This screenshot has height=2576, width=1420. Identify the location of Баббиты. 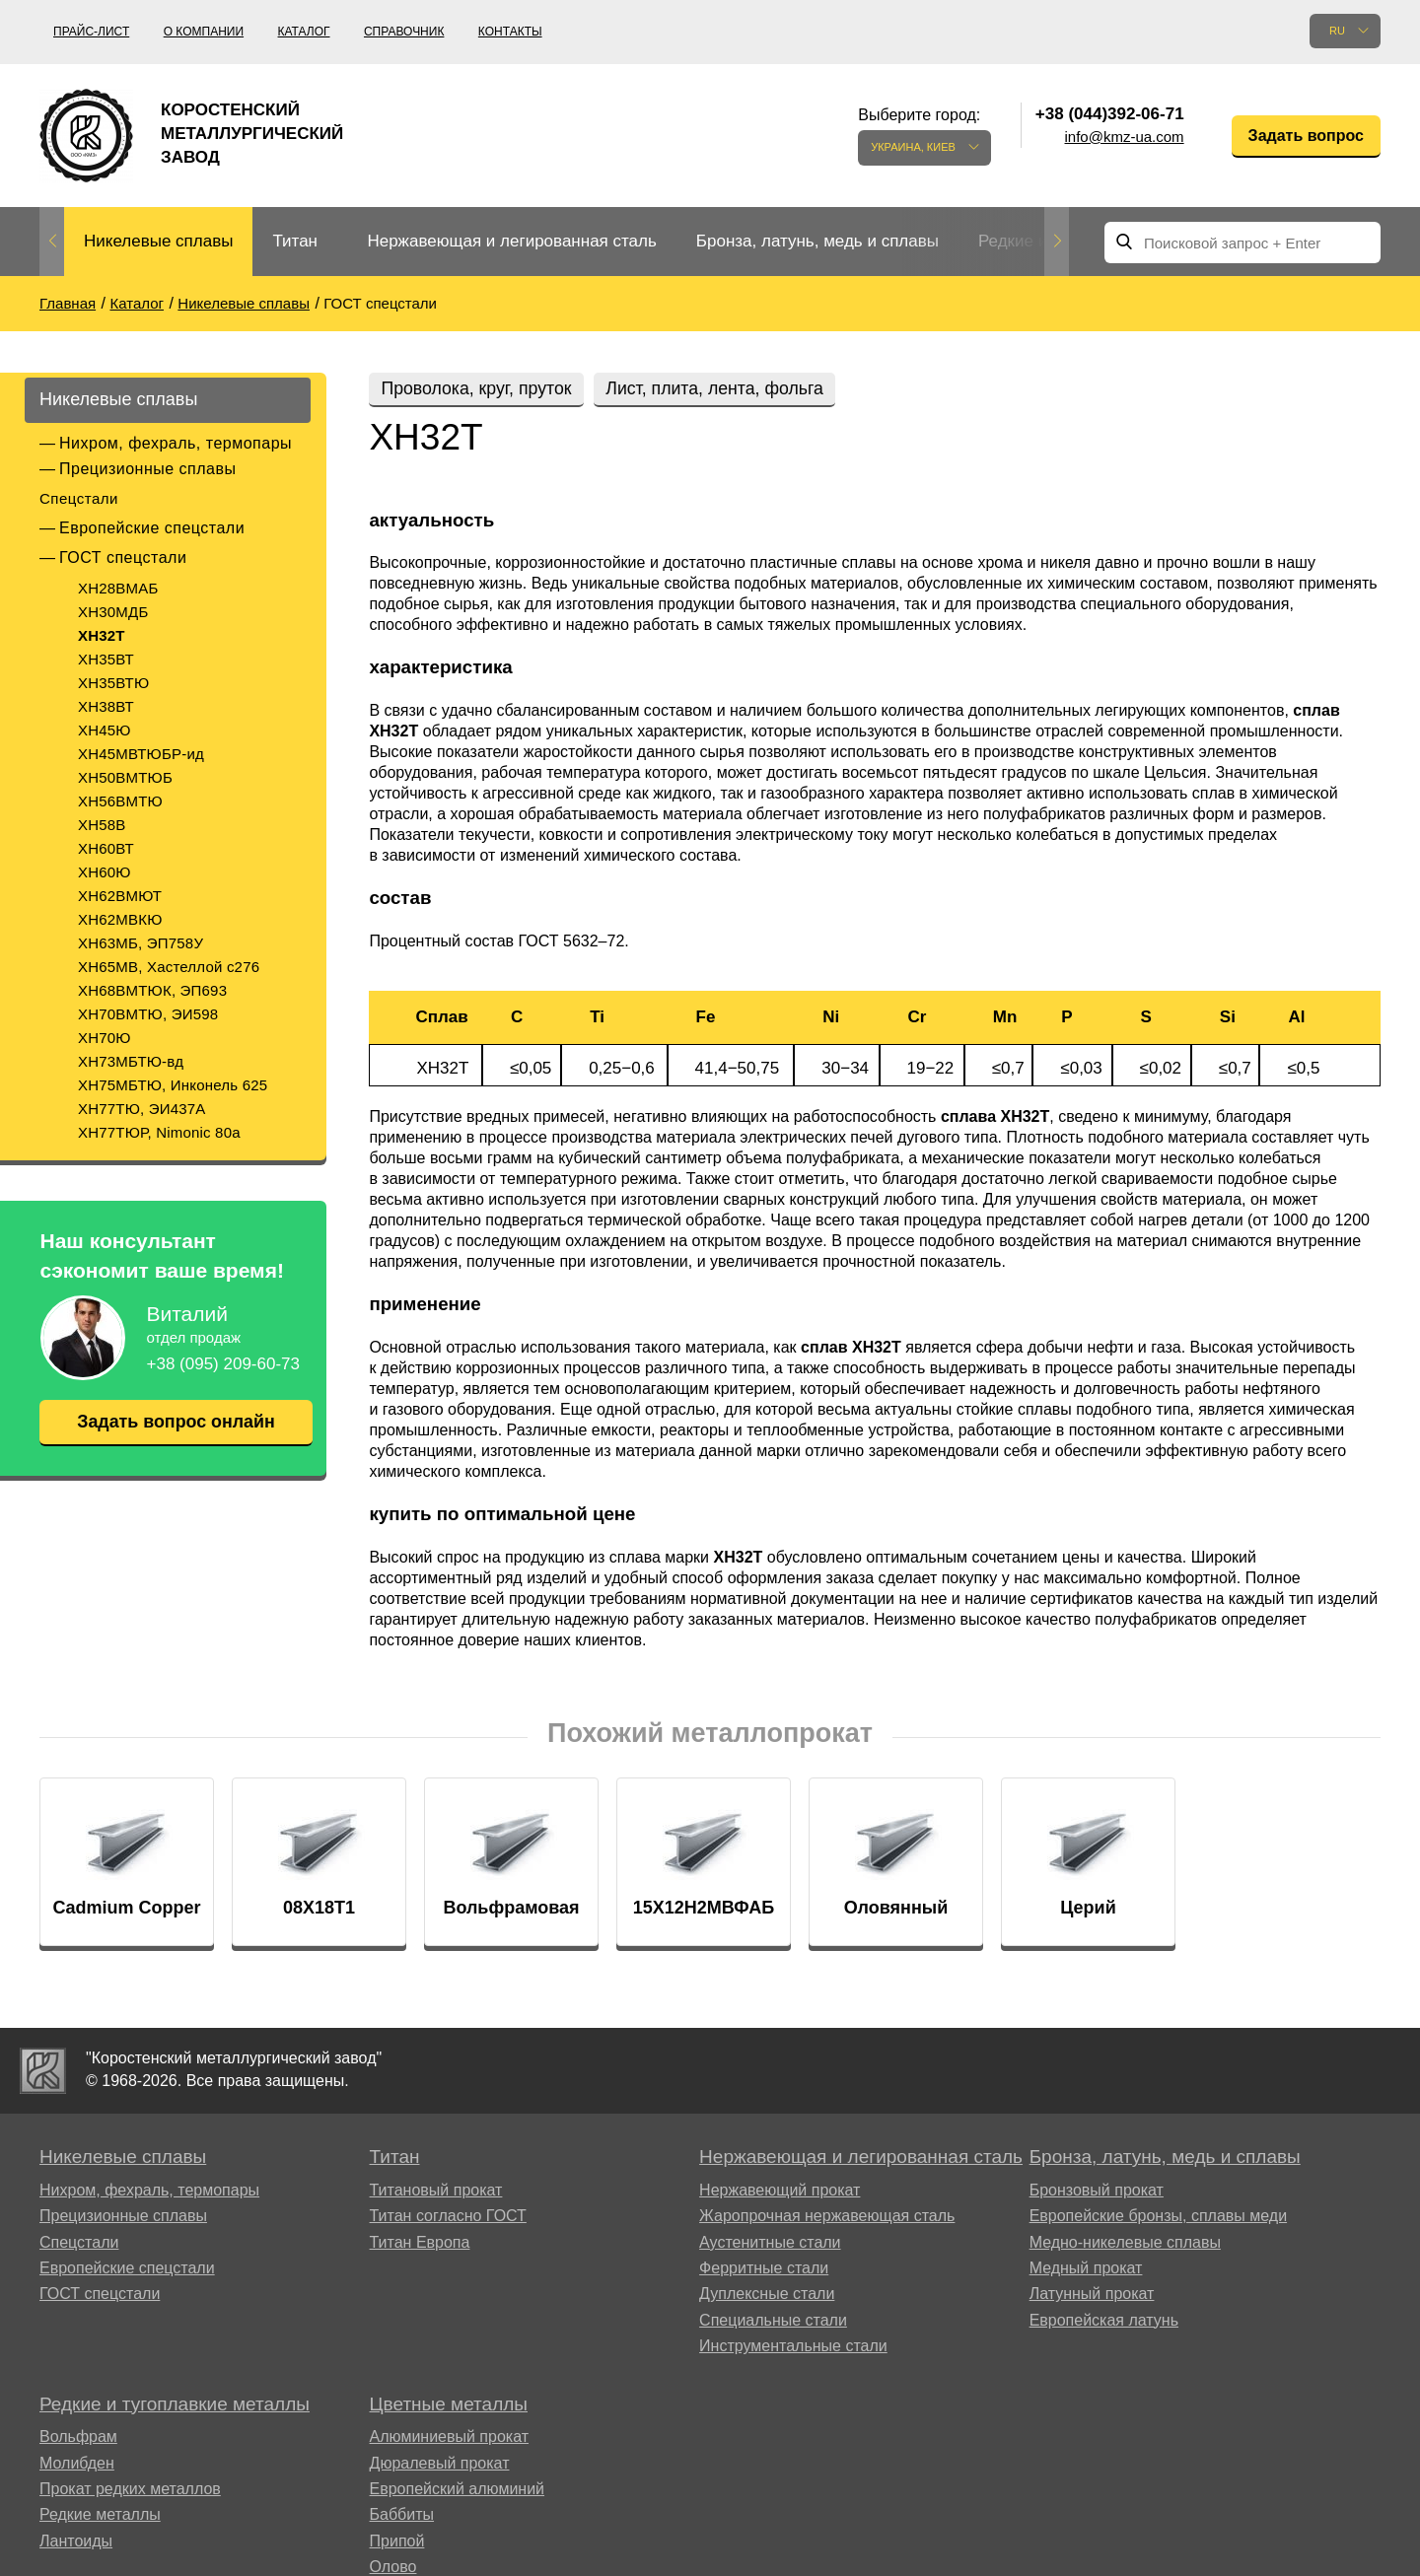
(402, 2516).